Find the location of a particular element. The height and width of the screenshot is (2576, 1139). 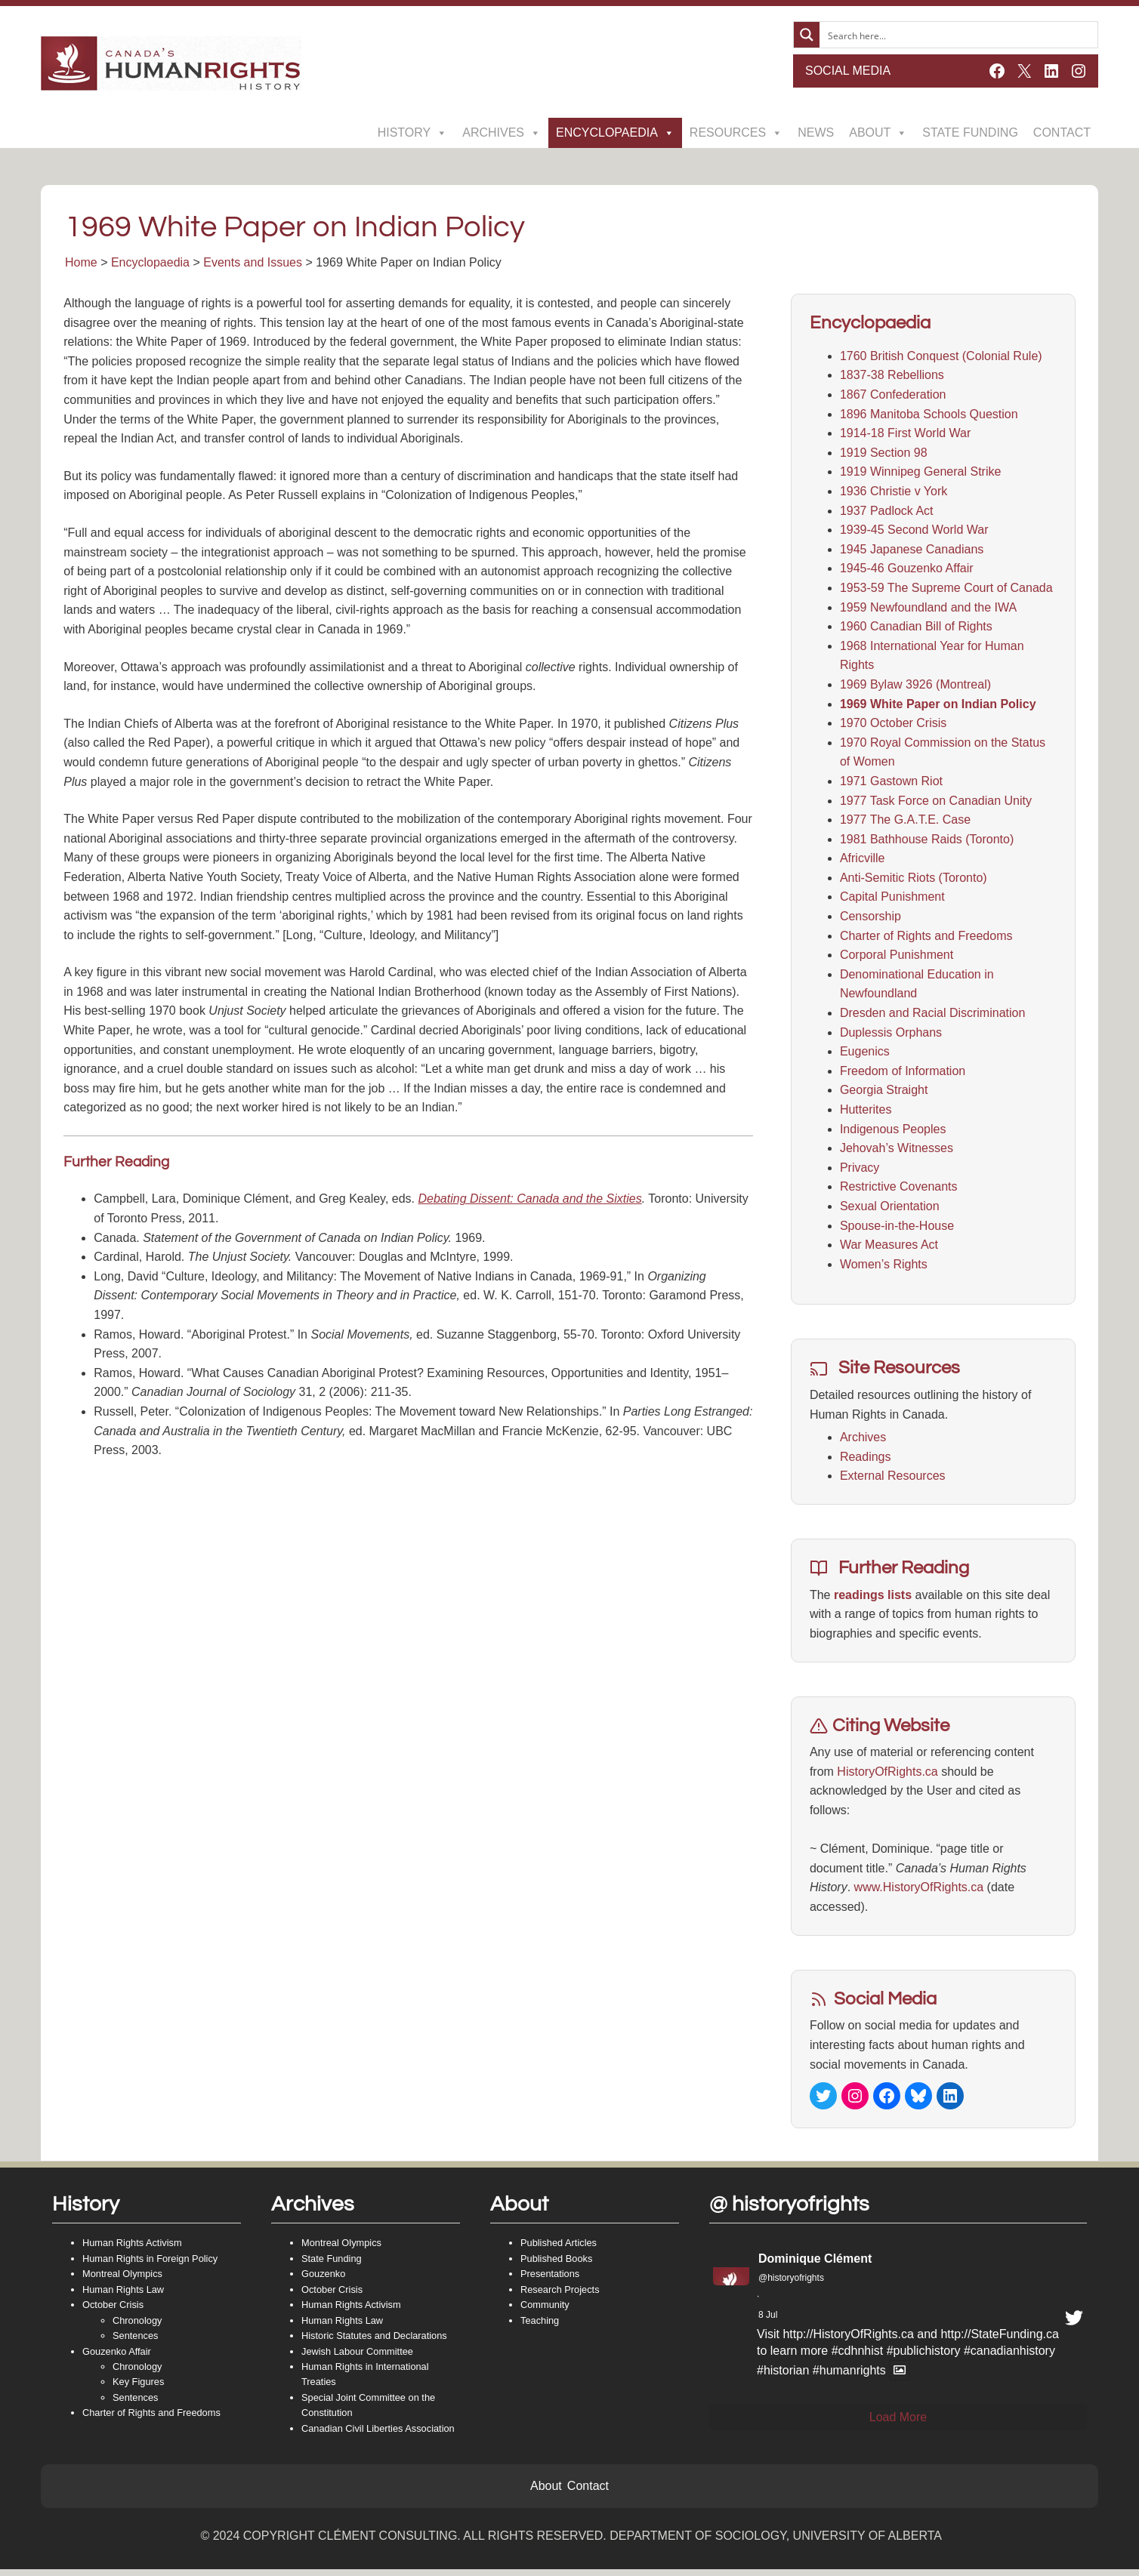

1936 Christie v York is located at coordinates (892, 494).